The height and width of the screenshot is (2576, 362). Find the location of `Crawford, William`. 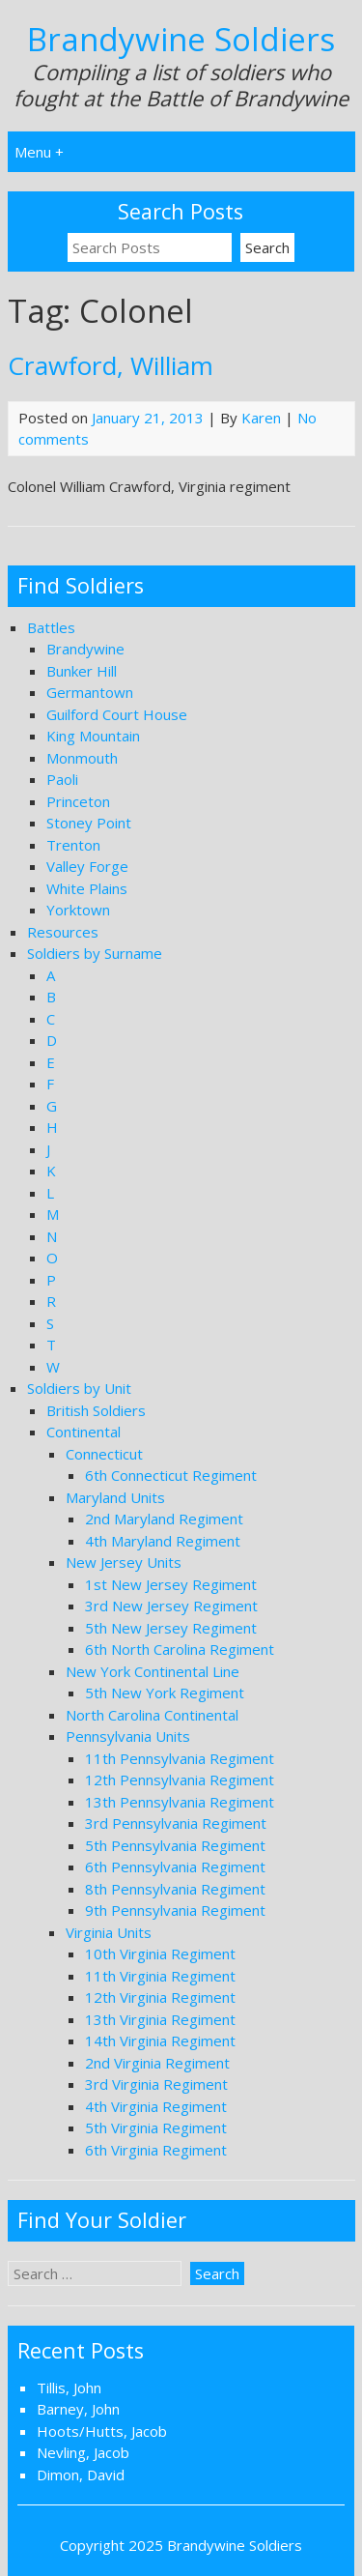

Crawford, William is located at coordinates (110, 365).